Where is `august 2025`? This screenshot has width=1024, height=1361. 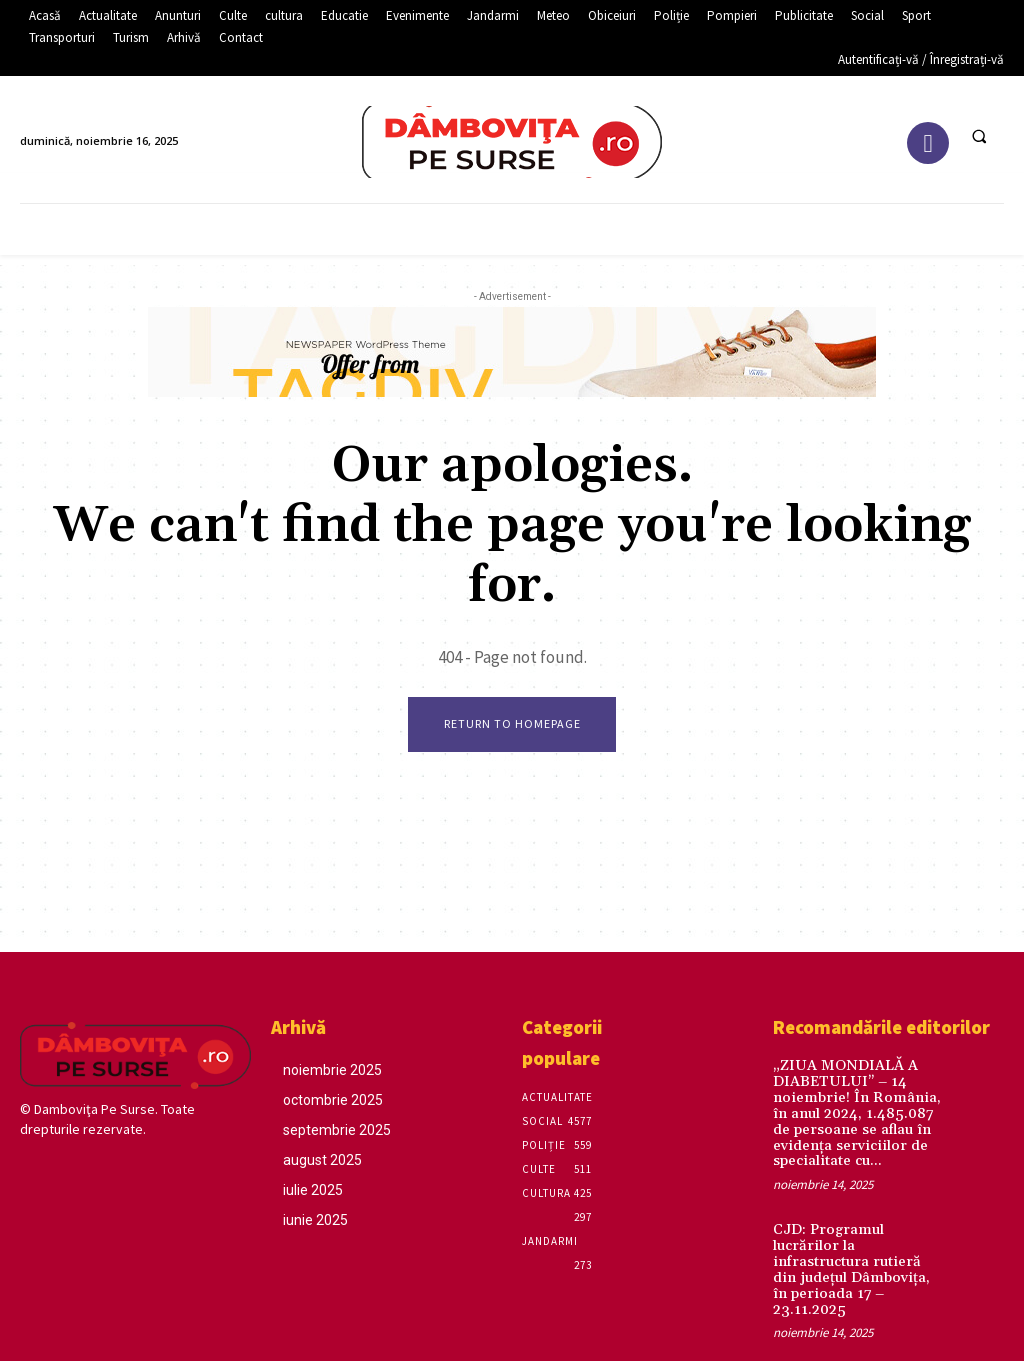
august 2025 is located at coordinates (322, 1160).